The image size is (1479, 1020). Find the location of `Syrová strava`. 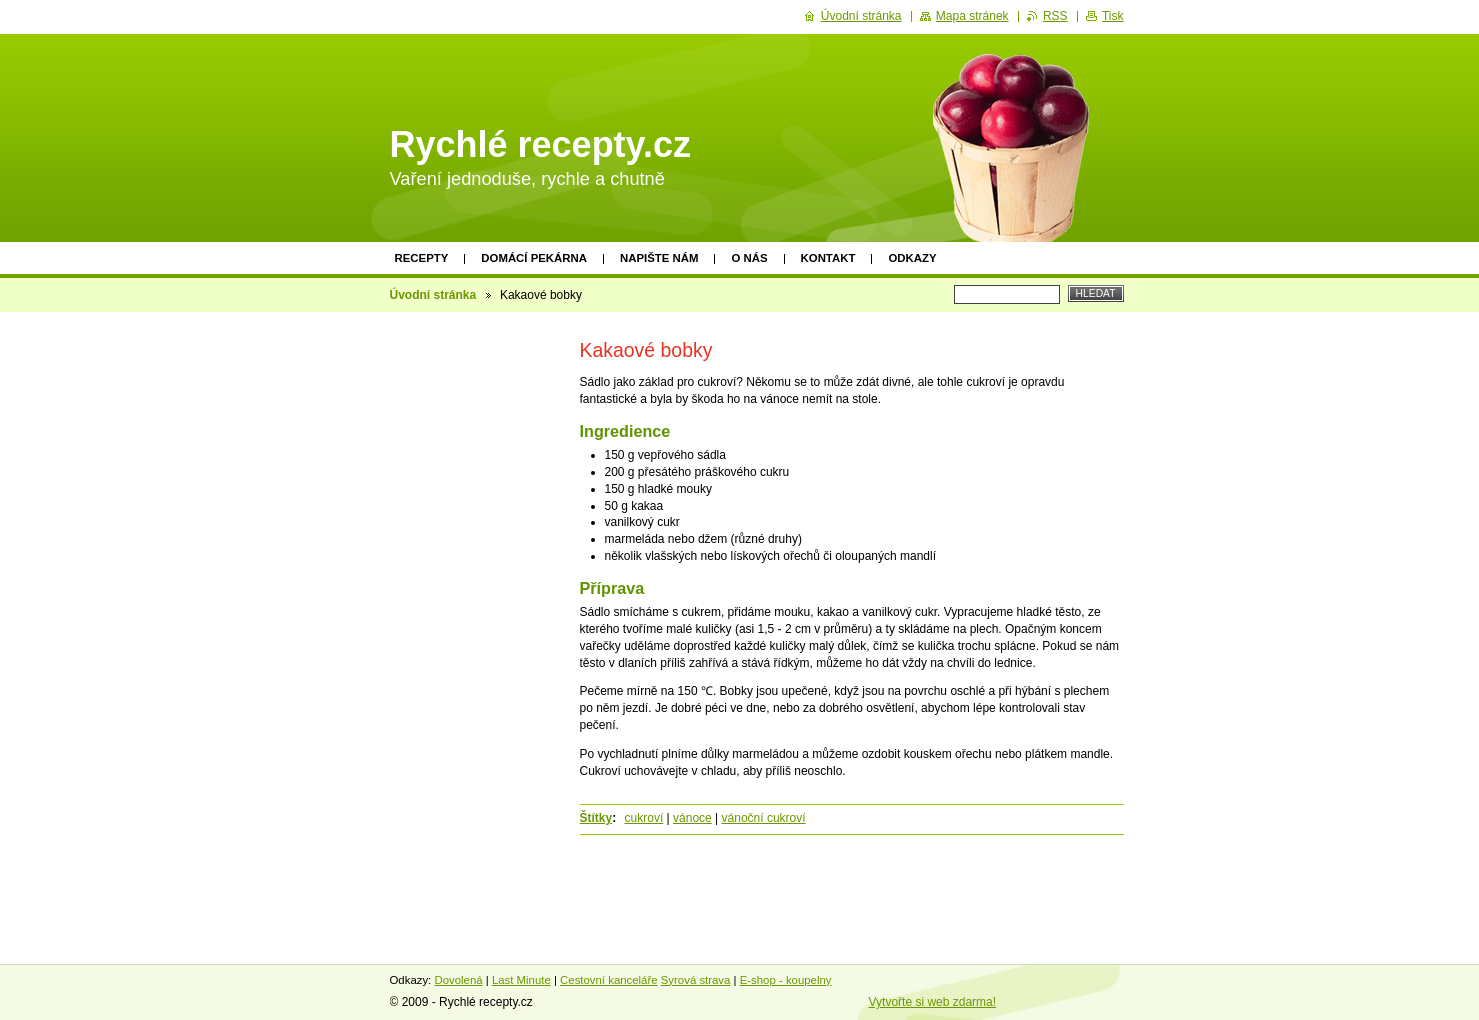

Syrová strava is located at coordinates (696, 980).